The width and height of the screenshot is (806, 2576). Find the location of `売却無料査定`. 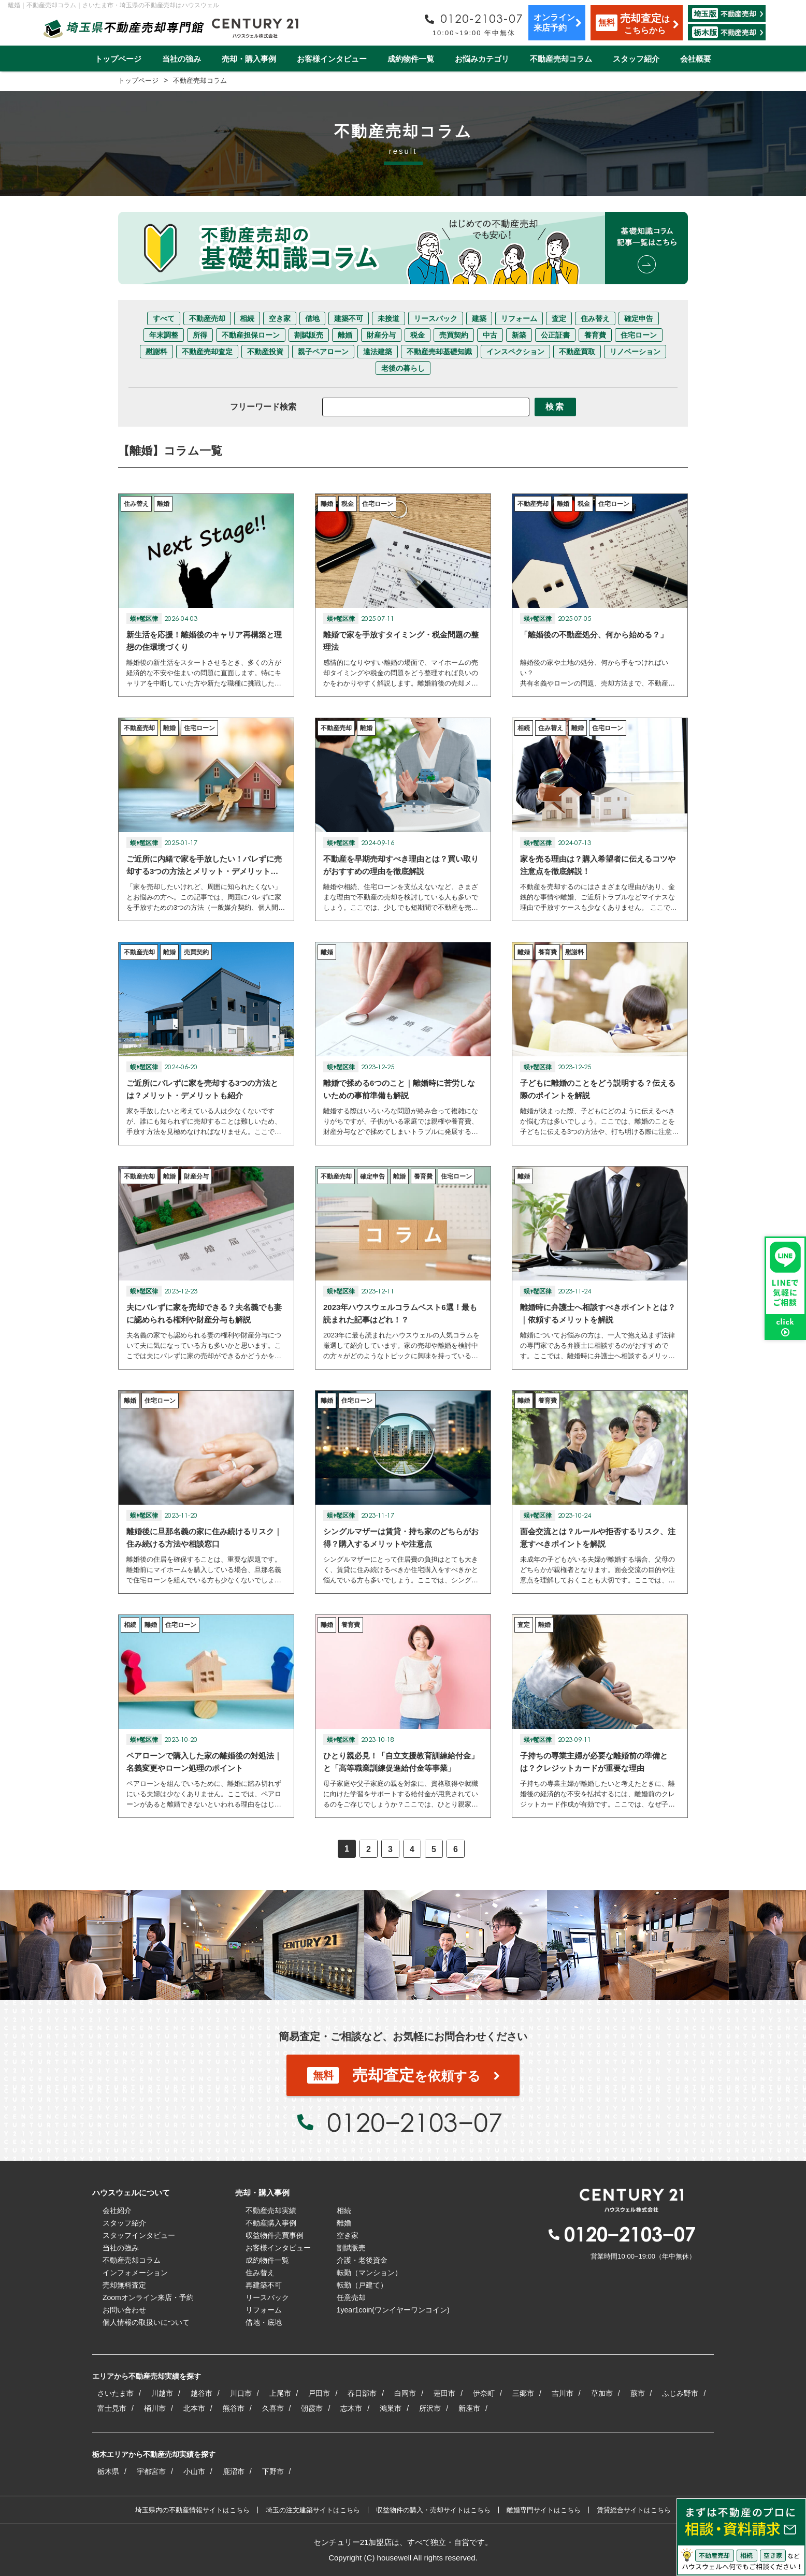

売却無料査定 is located at coordinates (124, 2285).